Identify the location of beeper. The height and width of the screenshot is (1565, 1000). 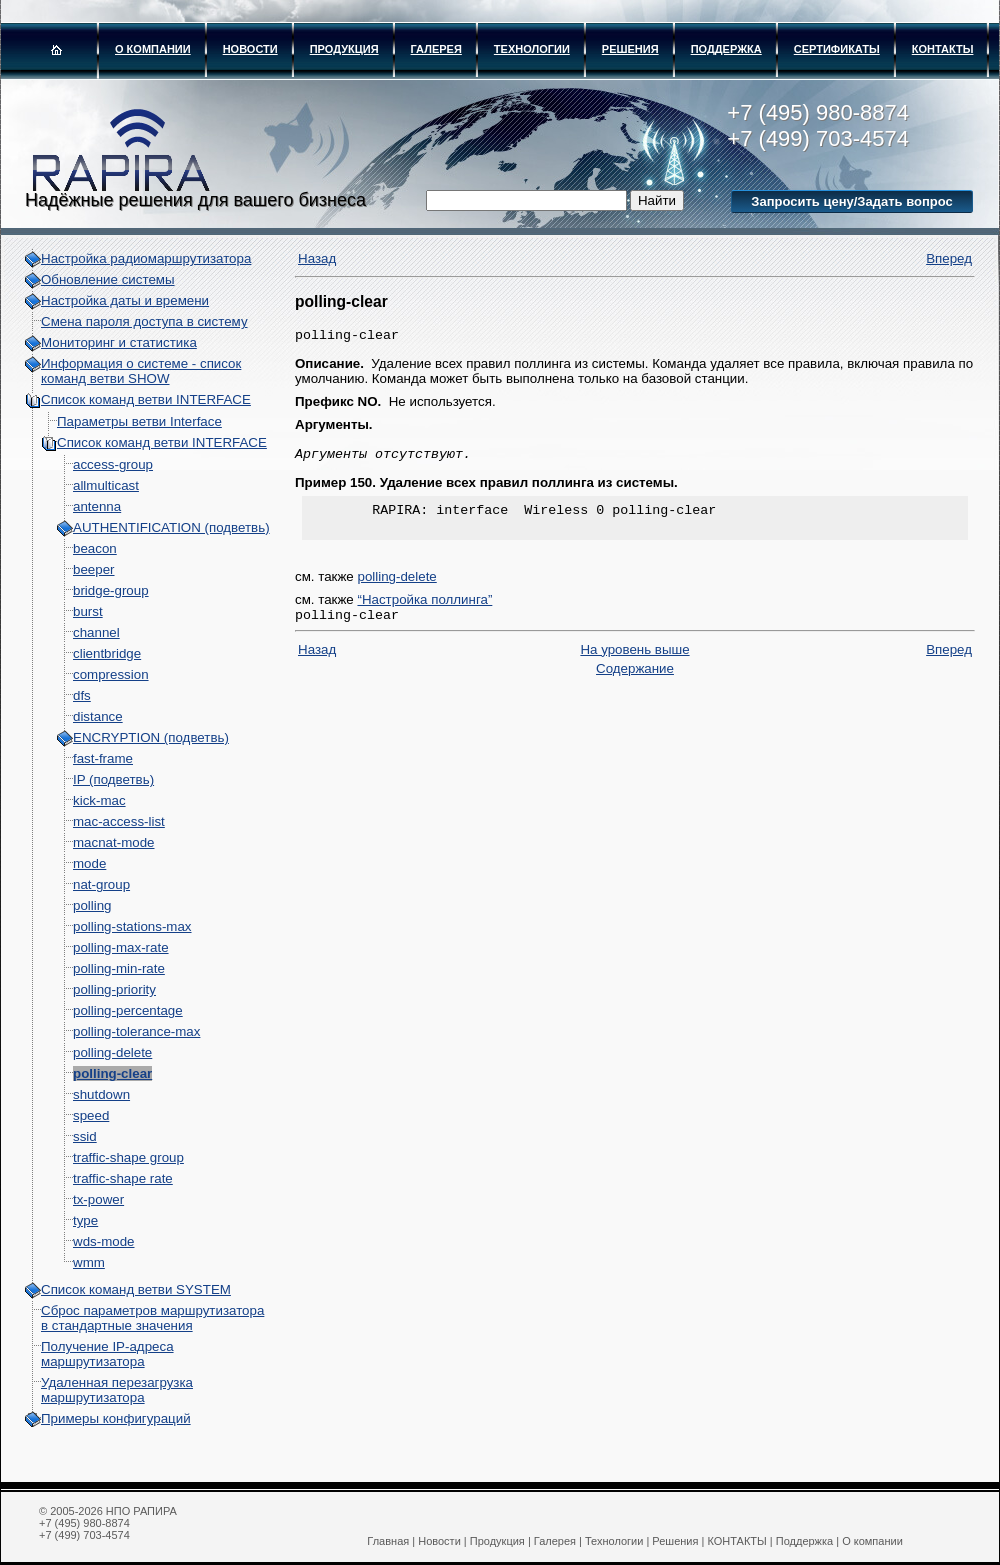
(94, 569).